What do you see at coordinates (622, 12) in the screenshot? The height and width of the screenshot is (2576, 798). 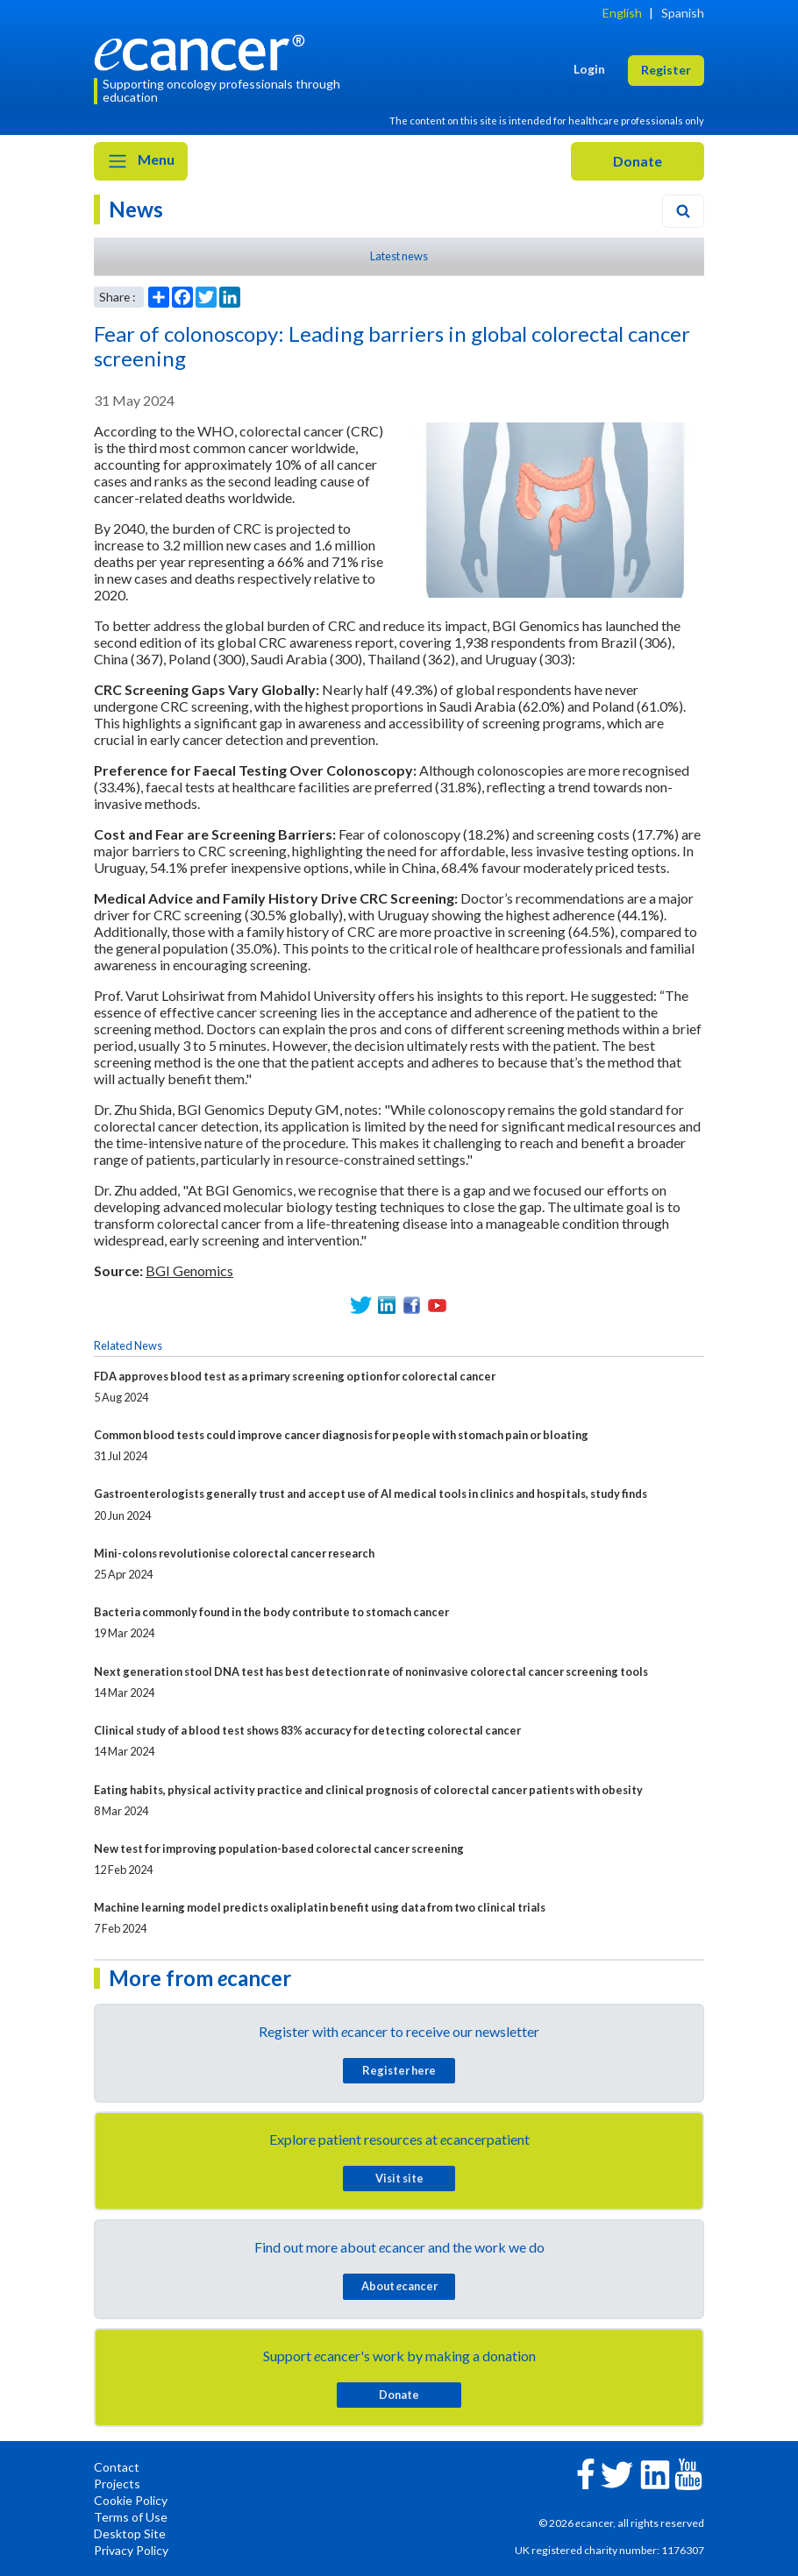 I see `English` at bounding box center [622, 12].